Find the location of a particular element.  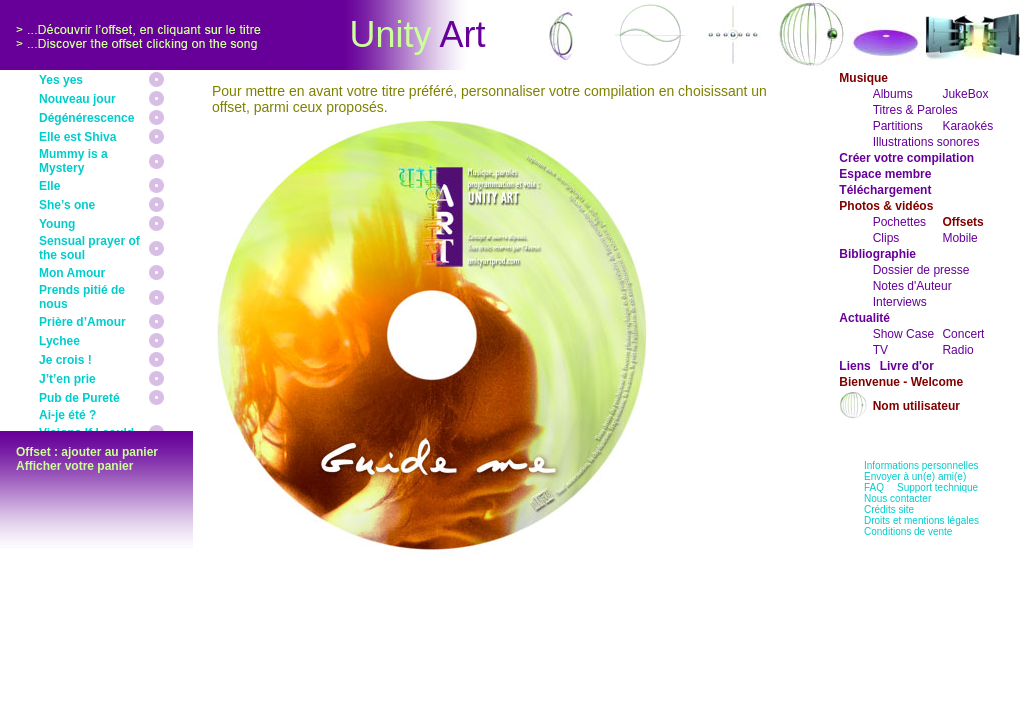

Young is located at coordinates (57, 224).